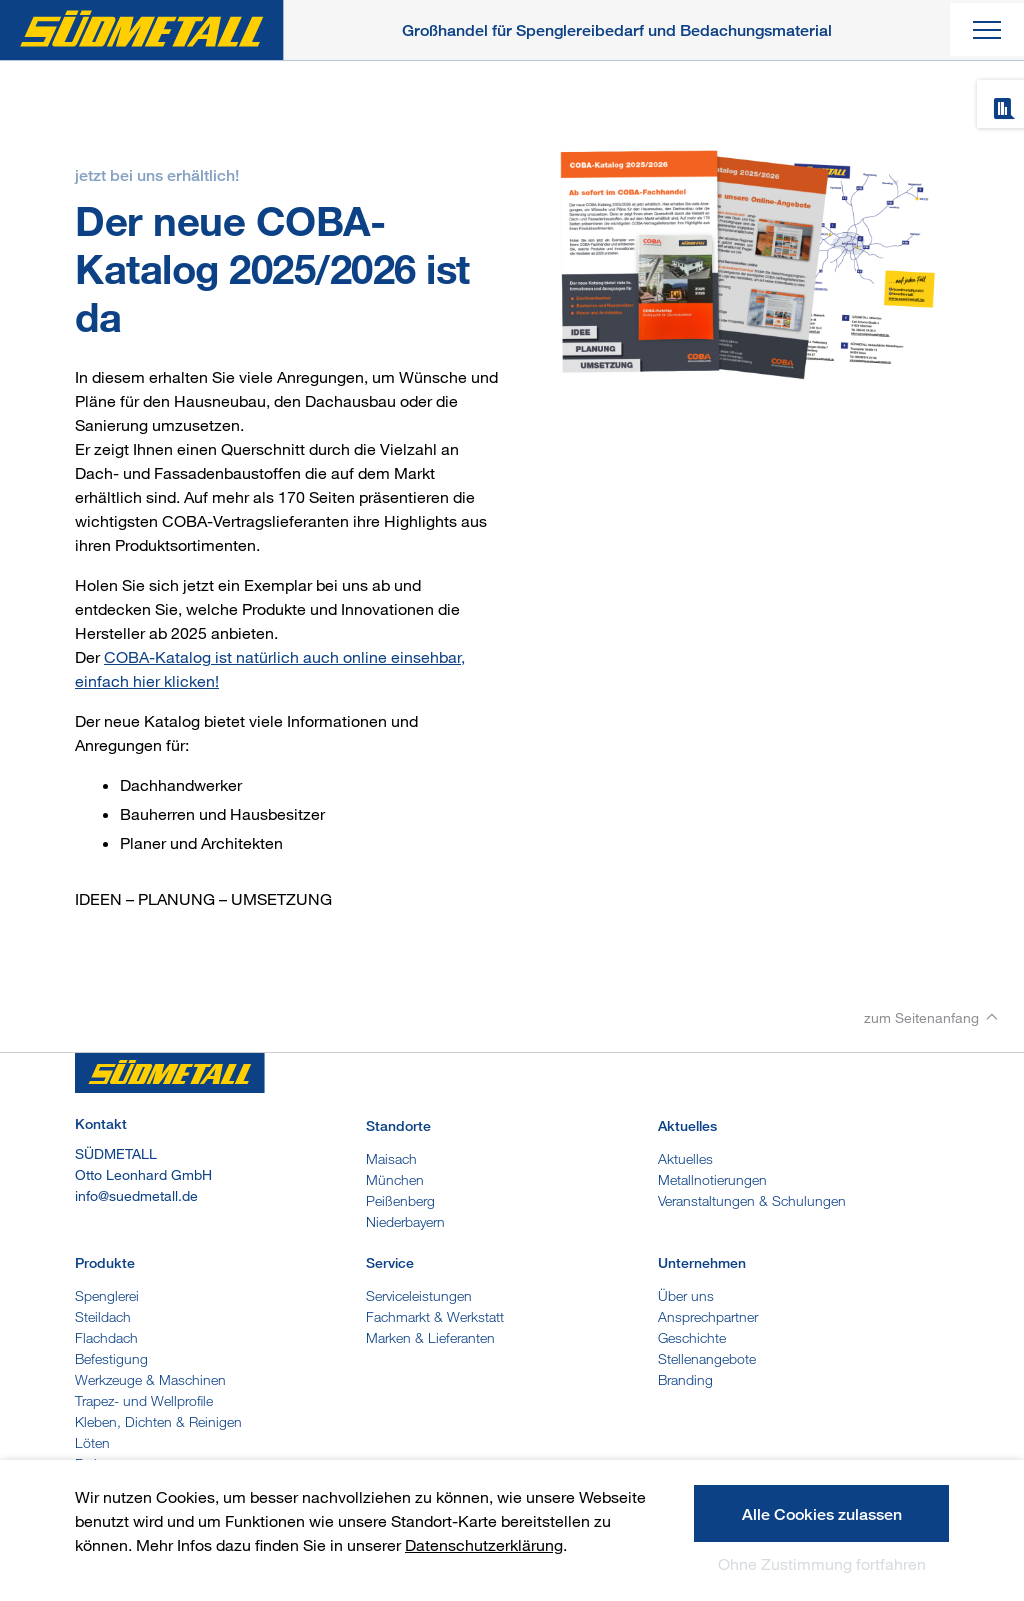 Image resolution: width=1024 pixels, height=1601 pixels. I want to click on Steildach, so click(103, 1316).